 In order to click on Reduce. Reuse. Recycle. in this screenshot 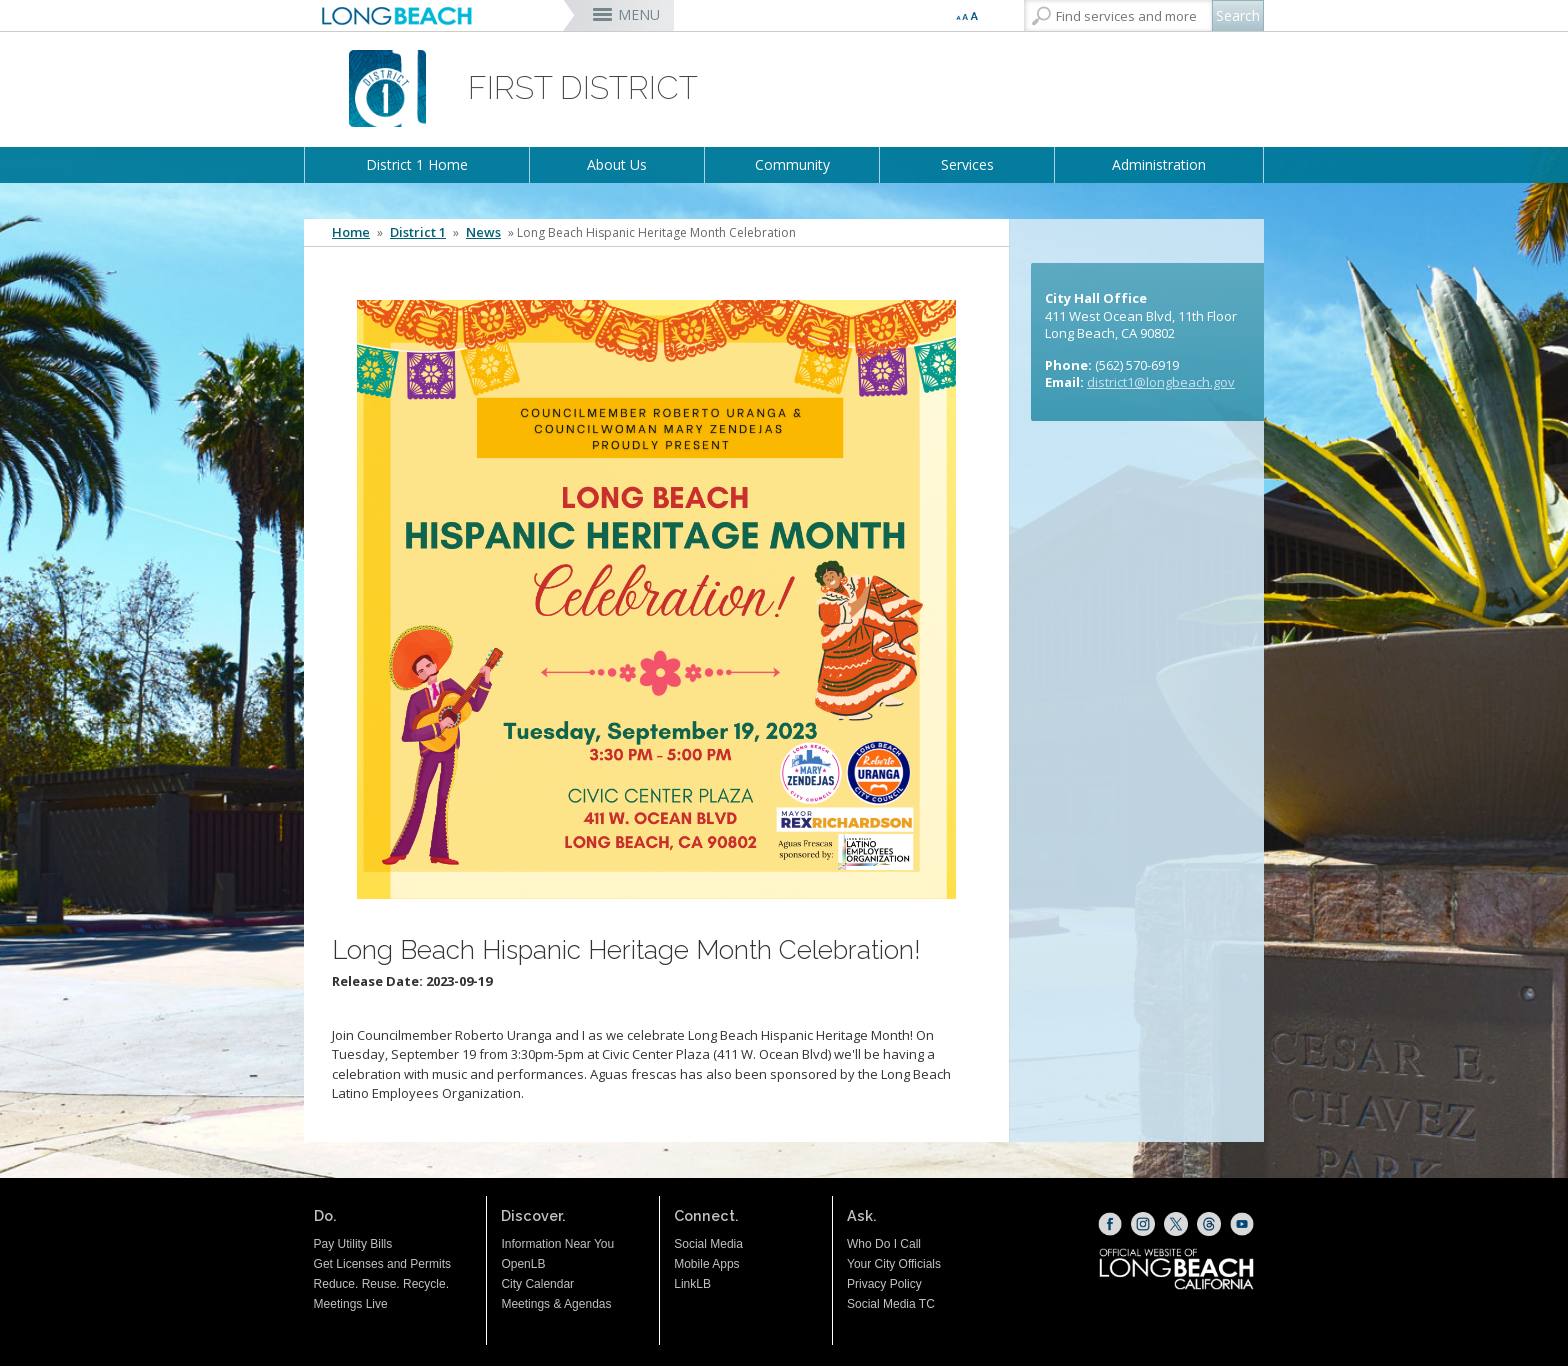, I will do `click(381, 1284)`.